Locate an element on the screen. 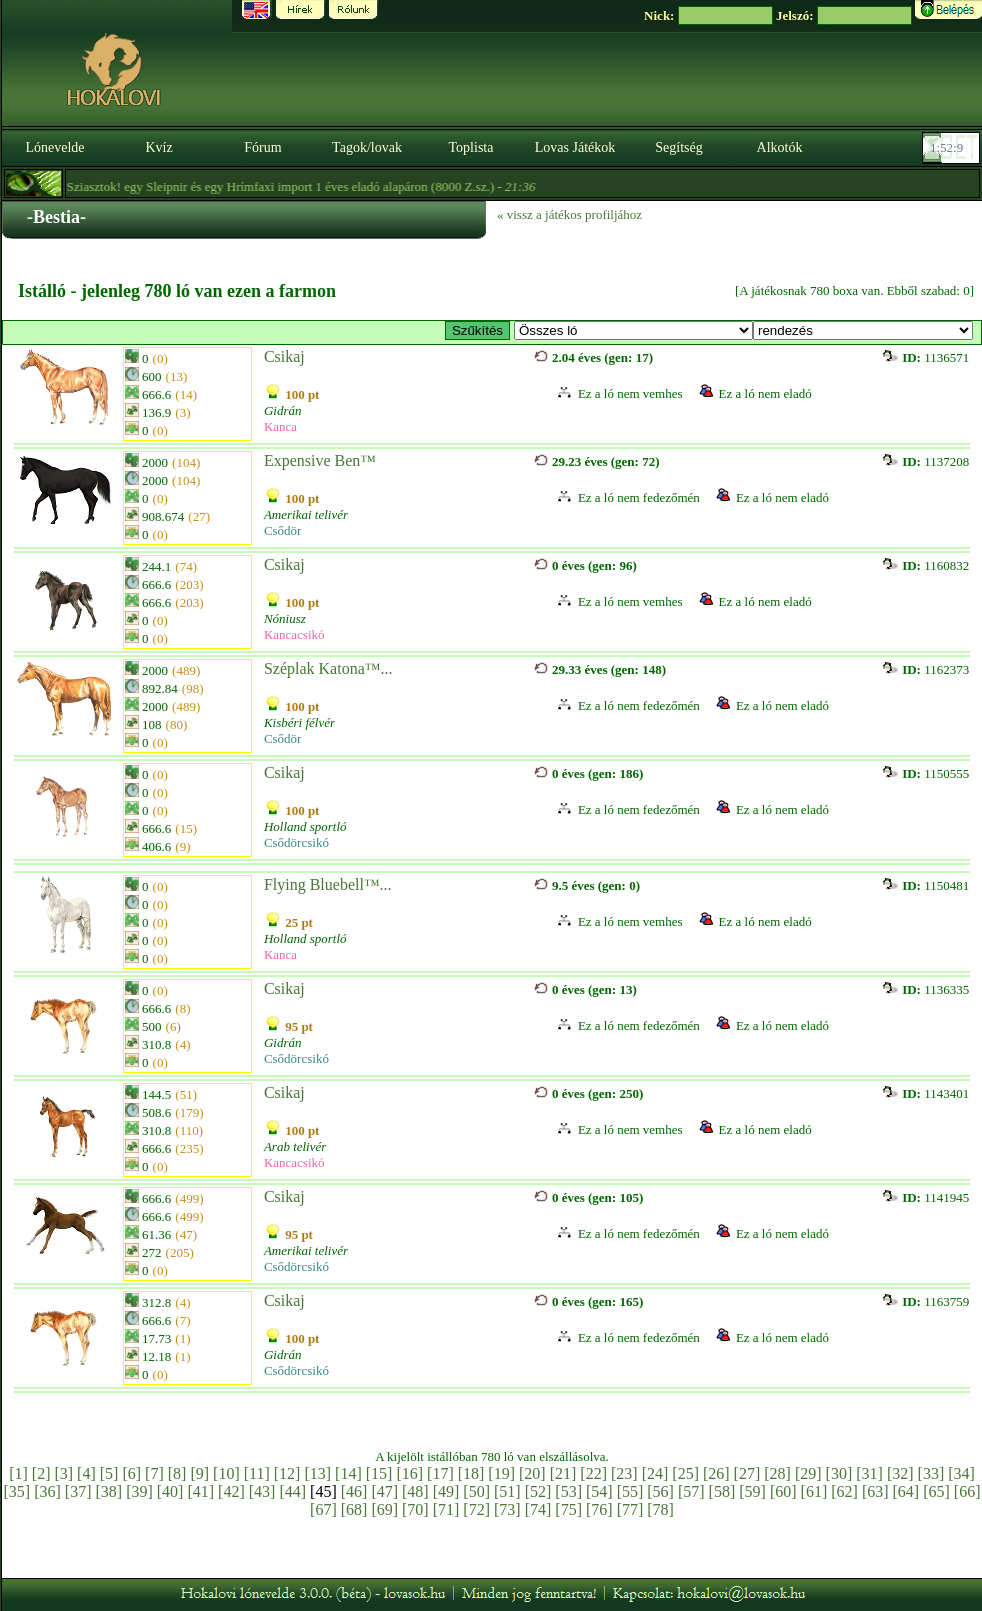  [39] is located at coordinates (139, 1491).